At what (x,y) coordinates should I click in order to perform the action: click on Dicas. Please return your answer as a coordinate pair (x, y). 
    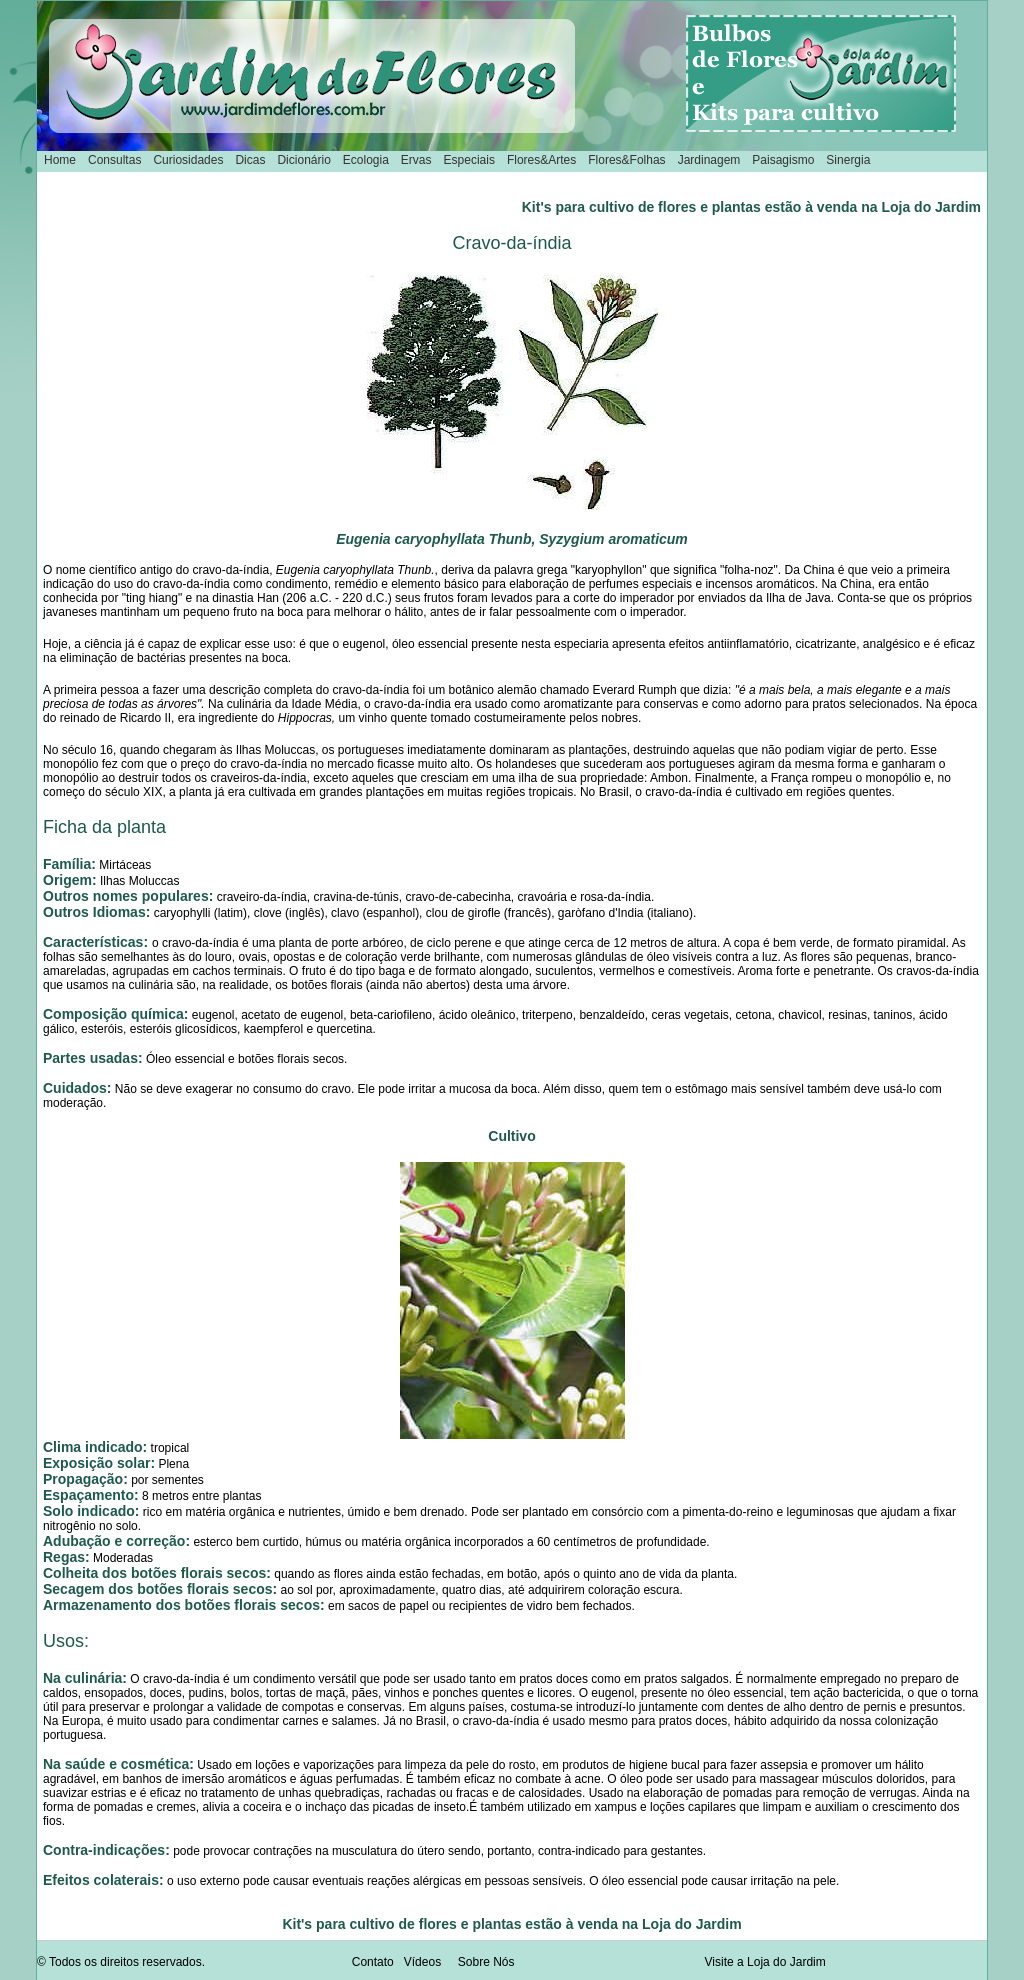
    Looking at the image, I should click on (250, 160).